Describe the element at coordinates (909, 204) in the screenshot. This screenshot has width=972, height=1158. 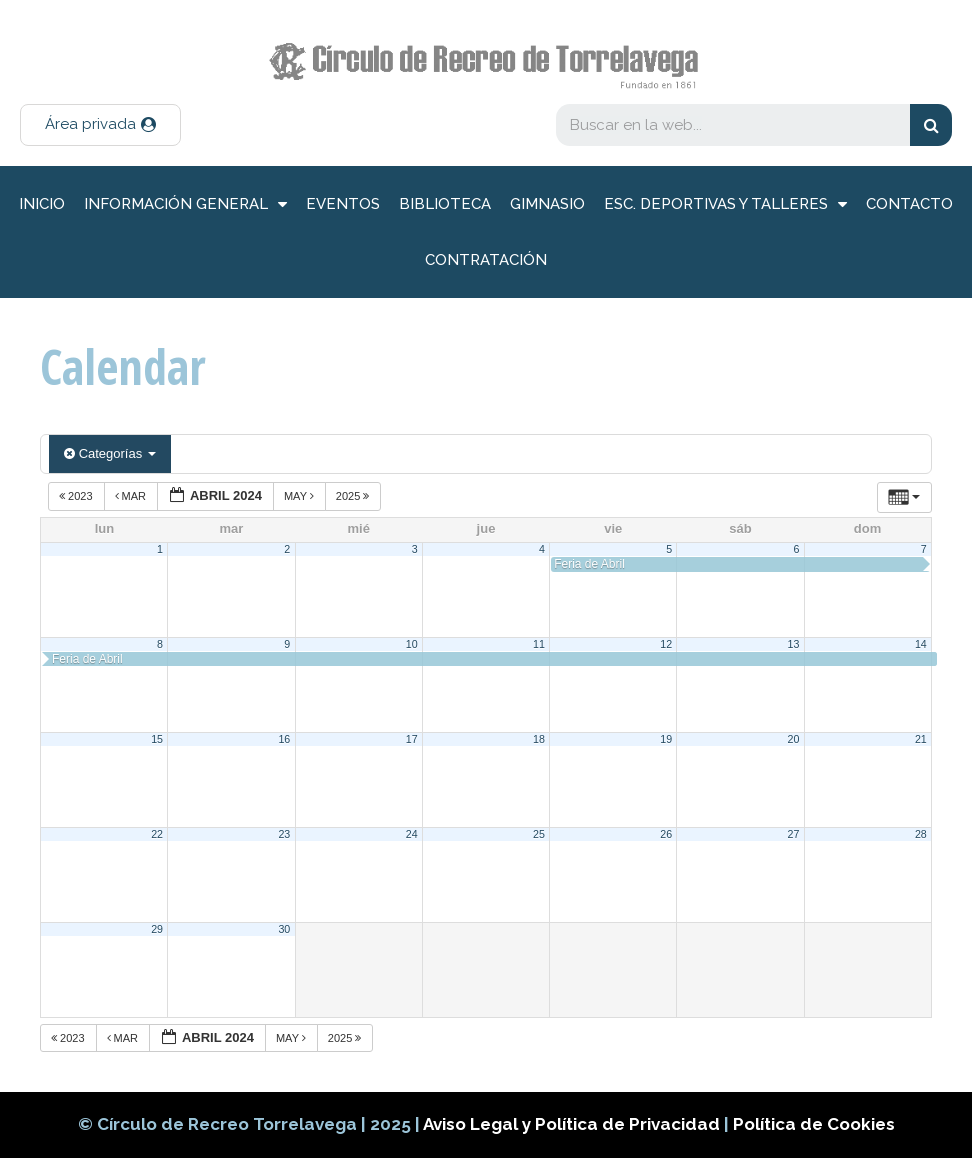
I see `Contacto` at that location.